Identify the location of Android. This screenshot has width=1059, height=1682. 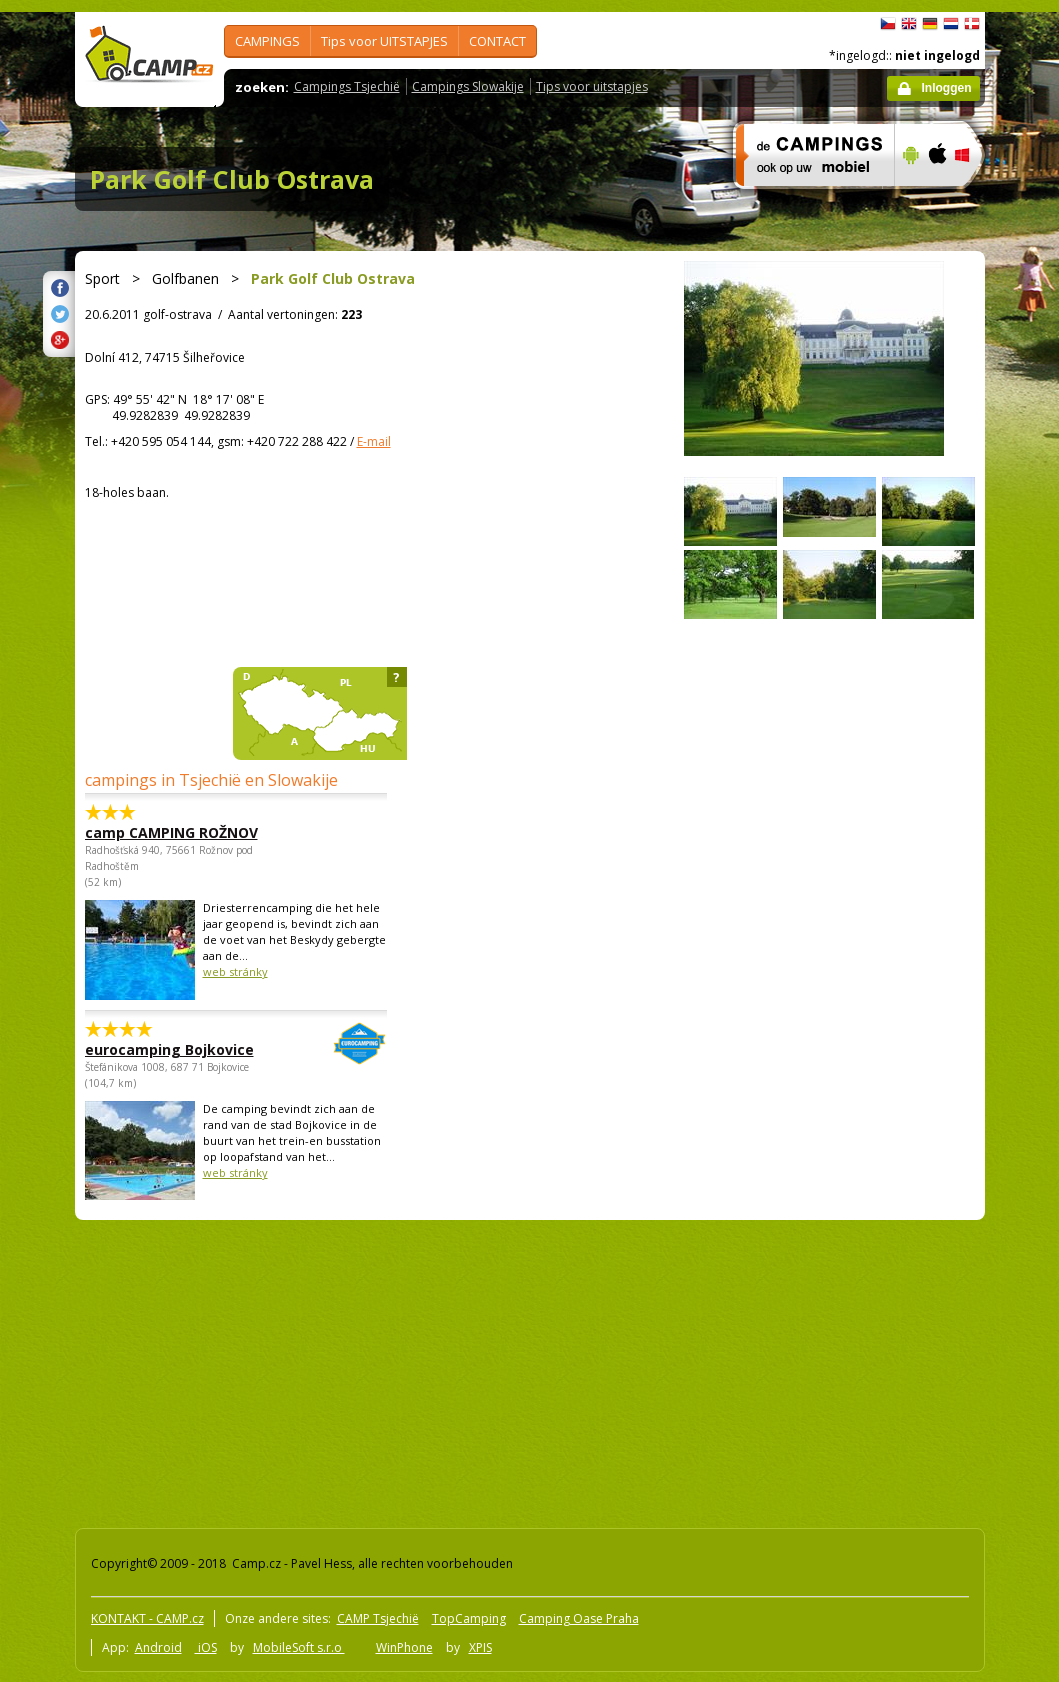
(158, 1647).